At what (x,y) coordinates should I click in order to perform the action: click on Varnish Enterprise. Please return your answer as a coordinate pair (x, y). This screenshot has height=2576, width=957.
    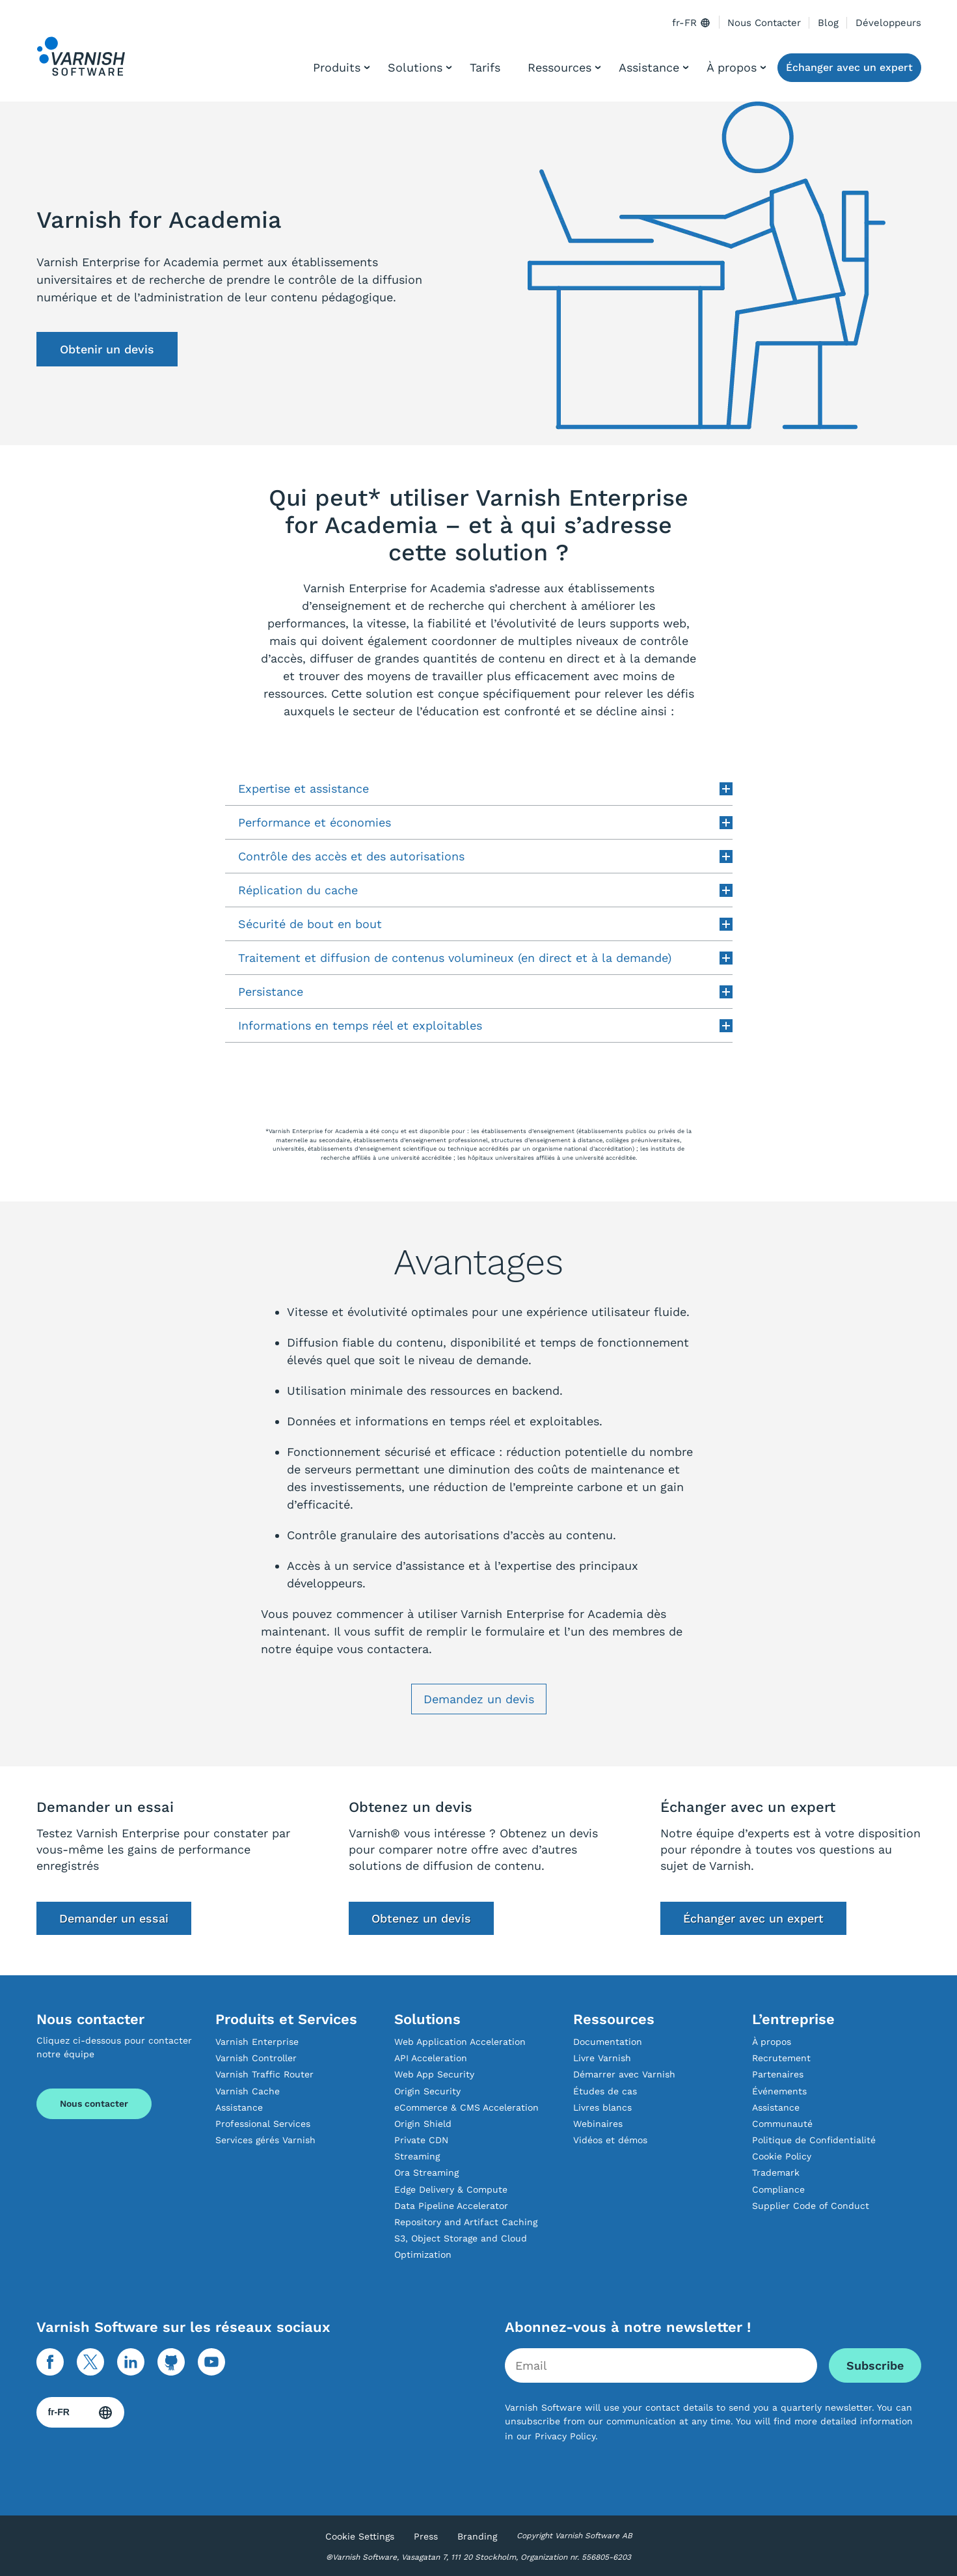
    Looking at the image, I should click on (257, 2041).